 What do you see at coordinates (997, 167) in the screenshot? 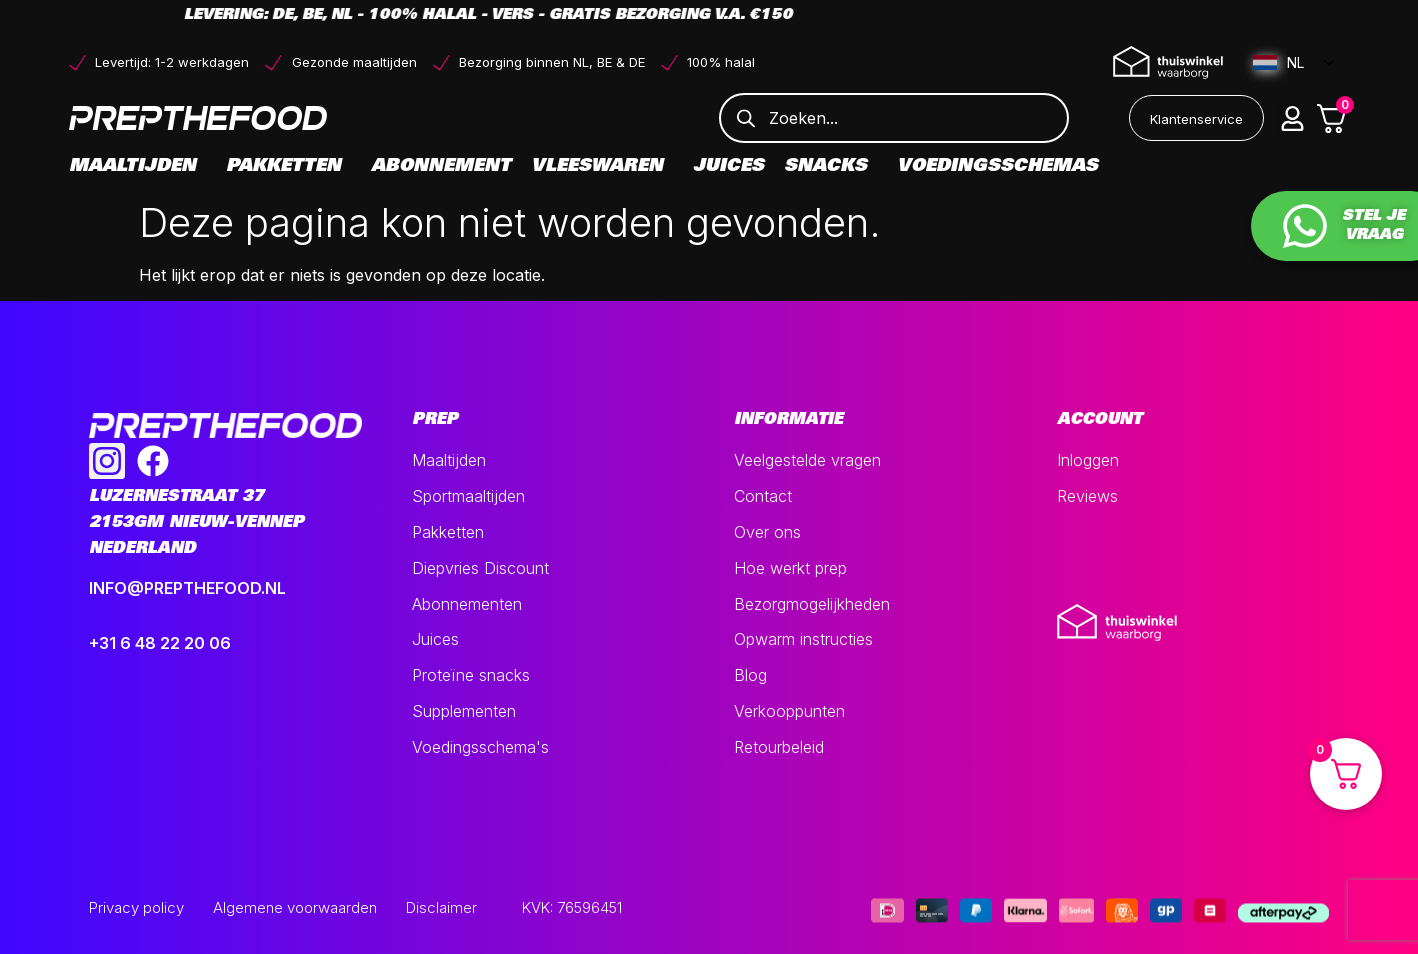
I see `Voedingsschemas` at bounding box center [997, 167].